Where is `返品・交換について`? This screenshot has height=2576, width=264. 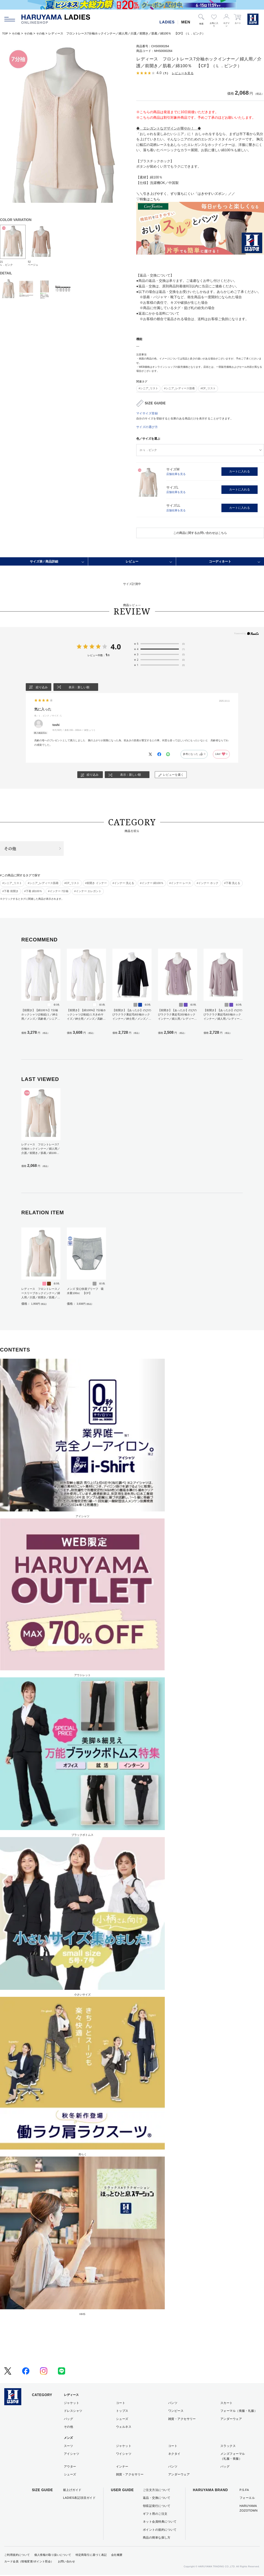 返品・交換について is located at coordinates (157, 2498).